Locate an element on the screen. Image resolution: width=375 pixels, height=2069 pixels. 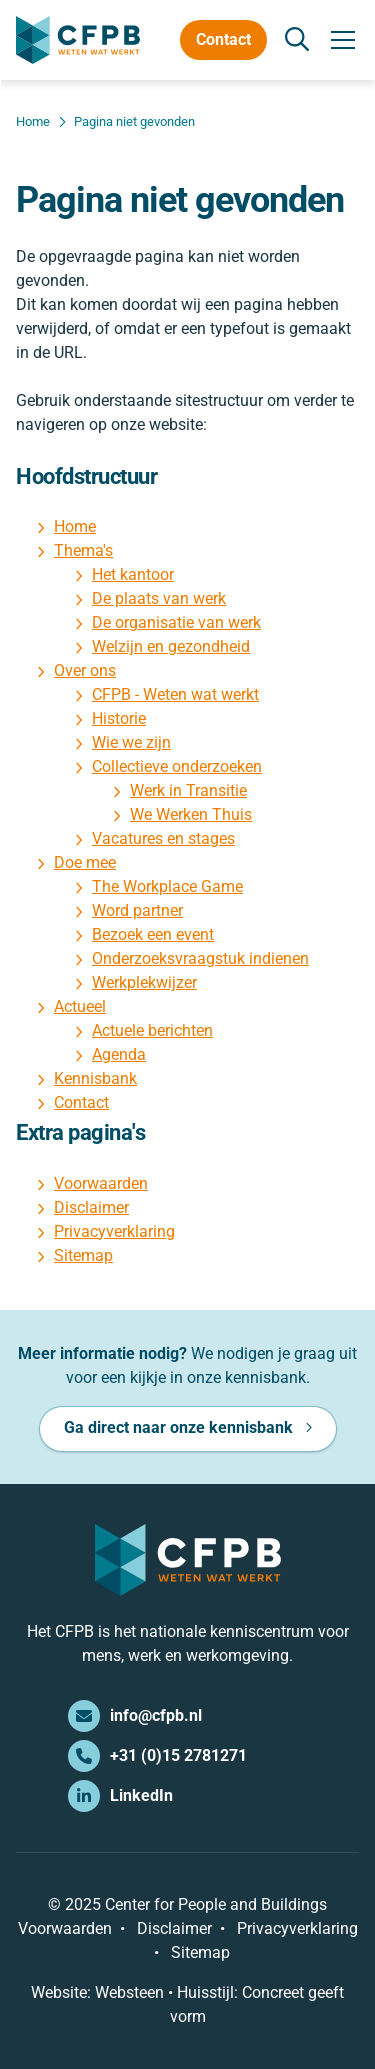
Vacatures en stages is located at coordinates (163, 838).